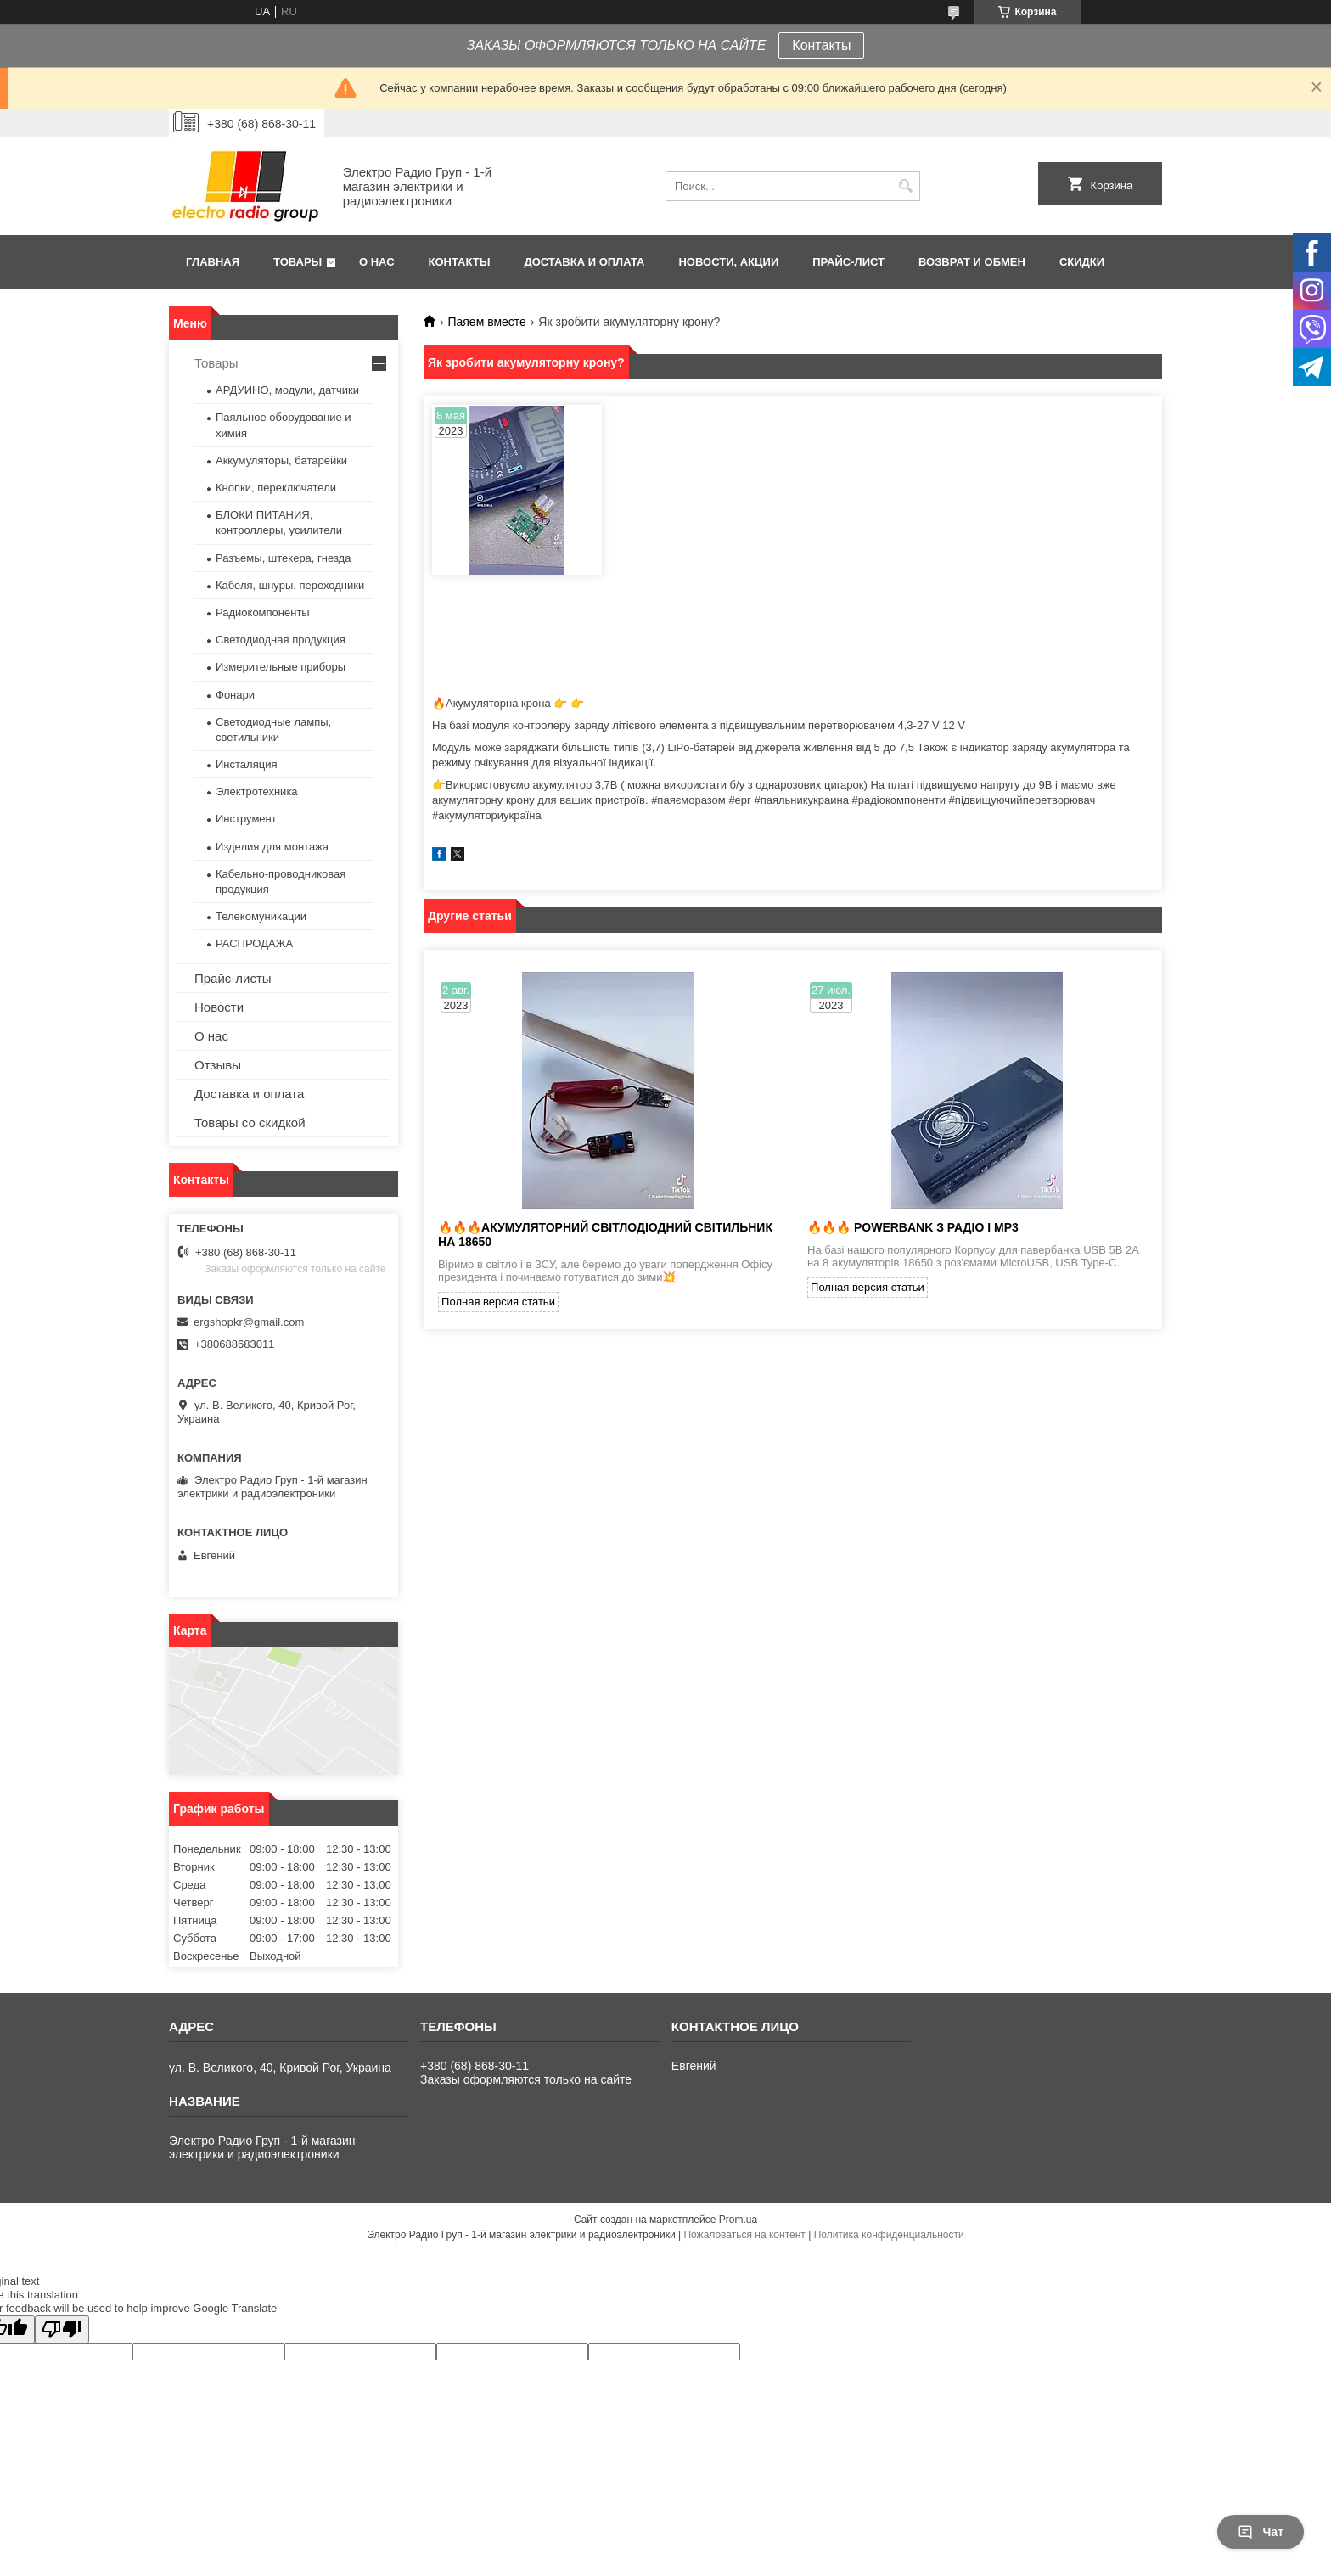  Describe the element at coordinates (254, 943) in the screenshot. I see `РАСПРОДАЖА` at that location.